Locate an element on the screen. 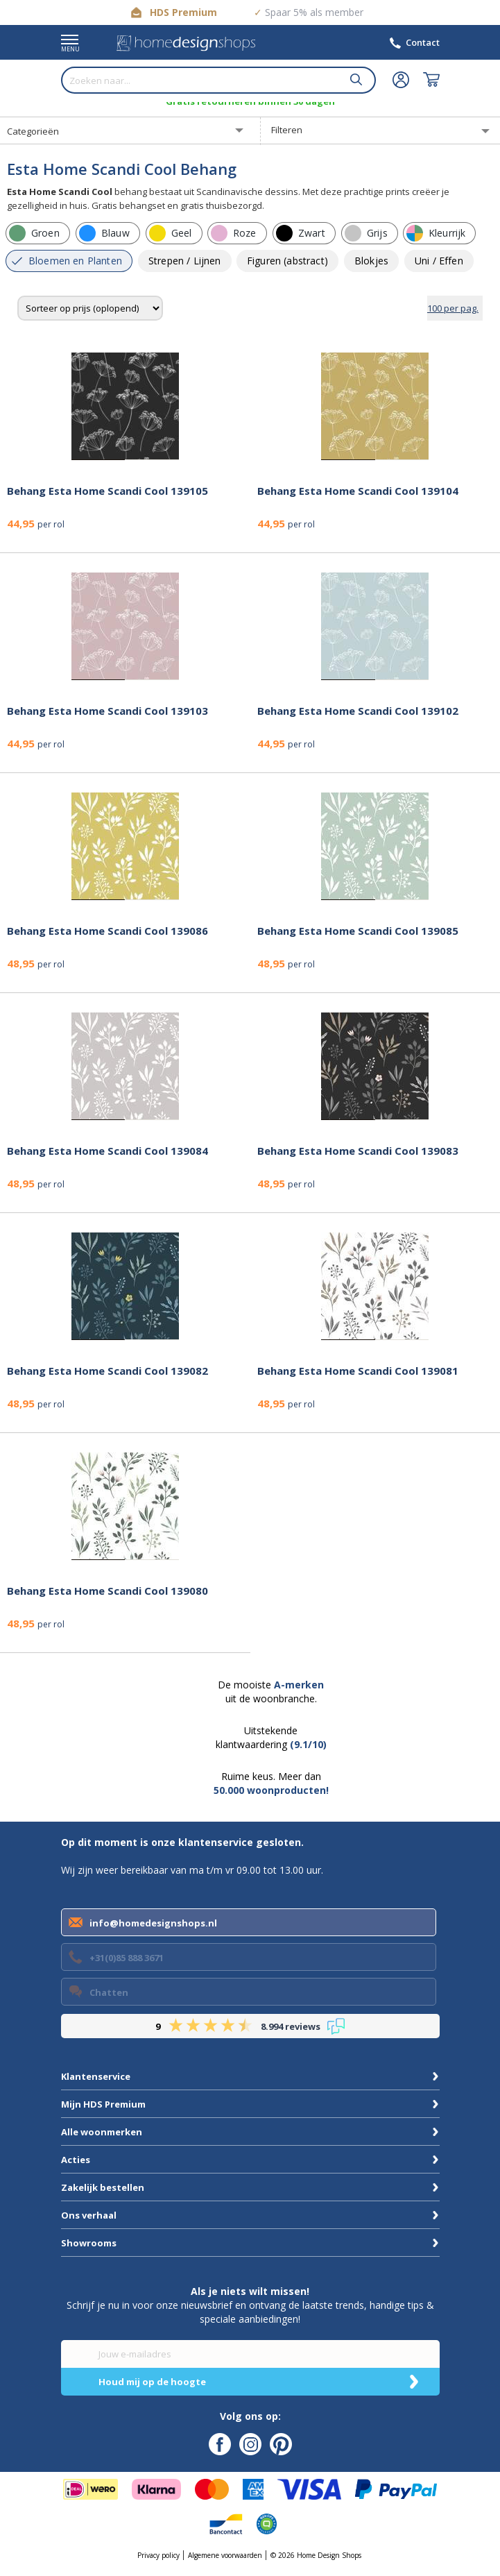 This screenshot has height=2576, width=500. Filteren is located at coordinates (286, 130).